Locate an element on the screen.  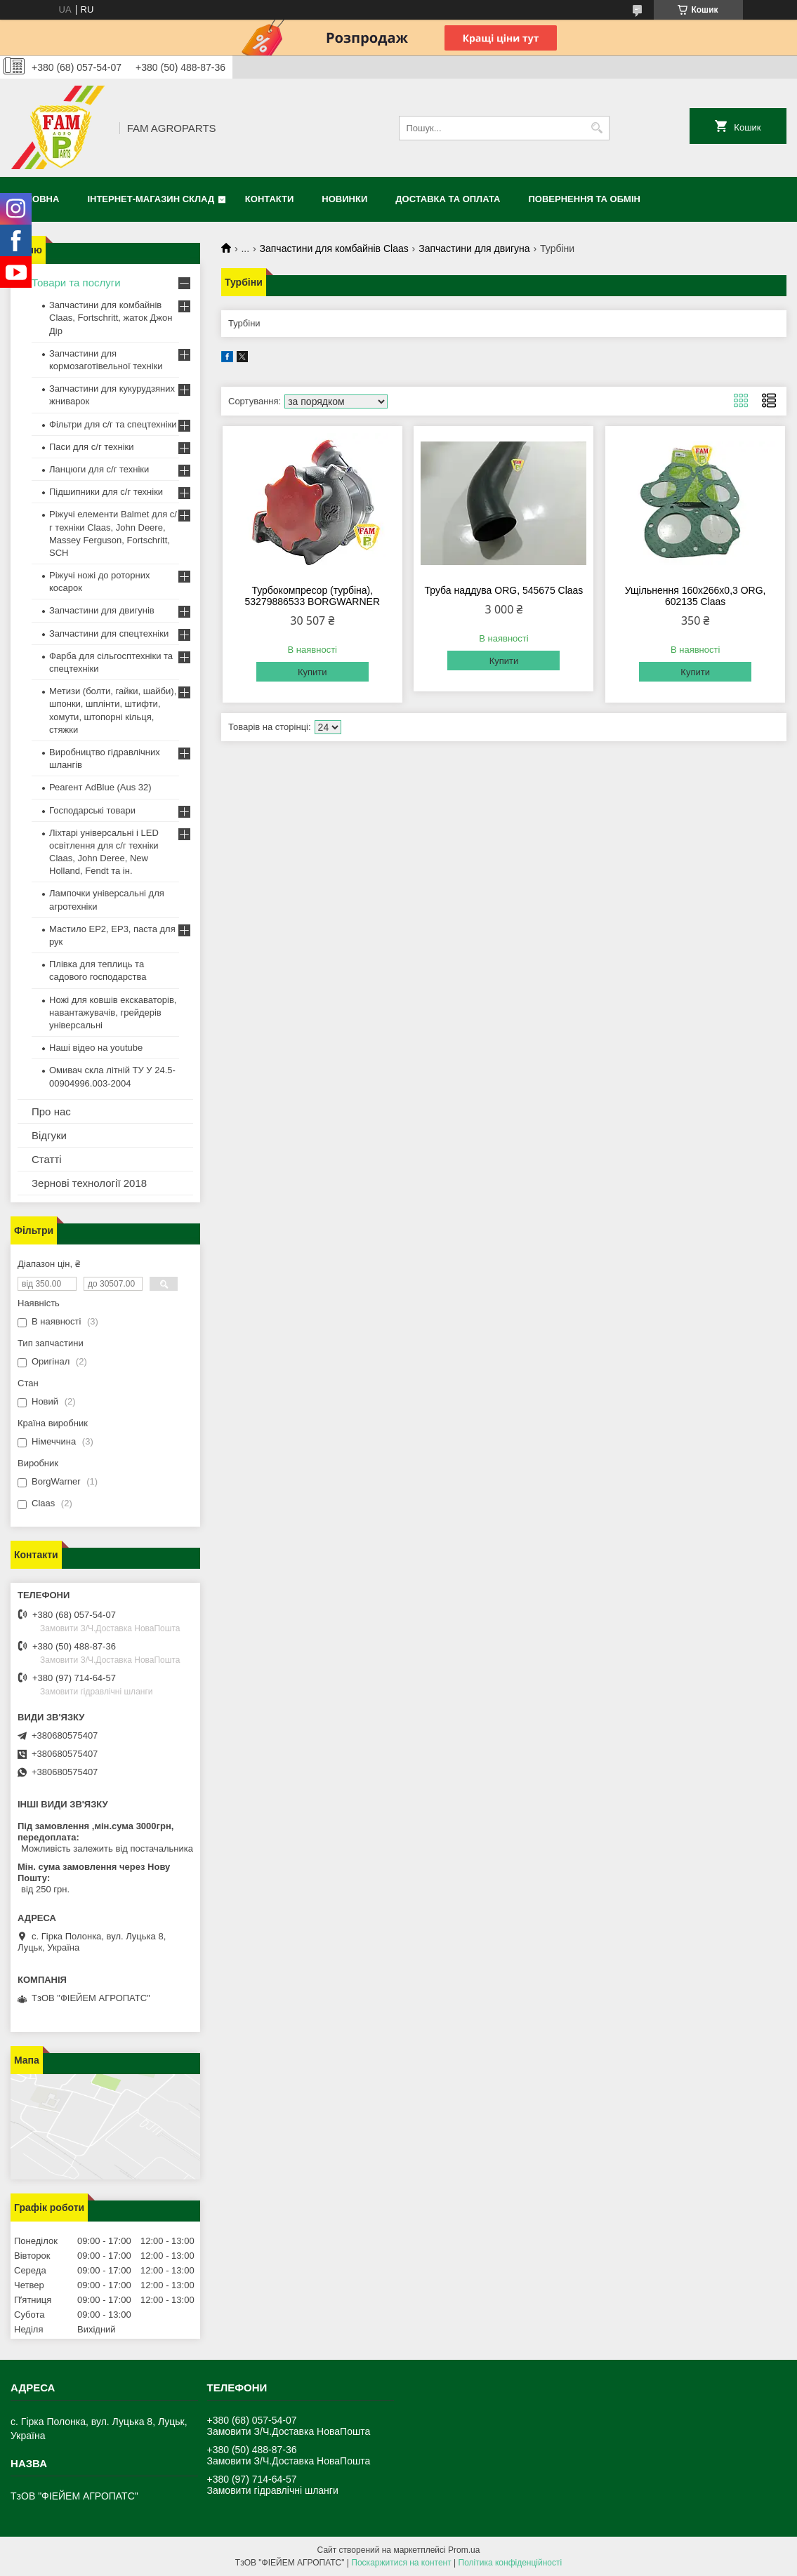
Товари та послуги is located at coordinates (76, 282).